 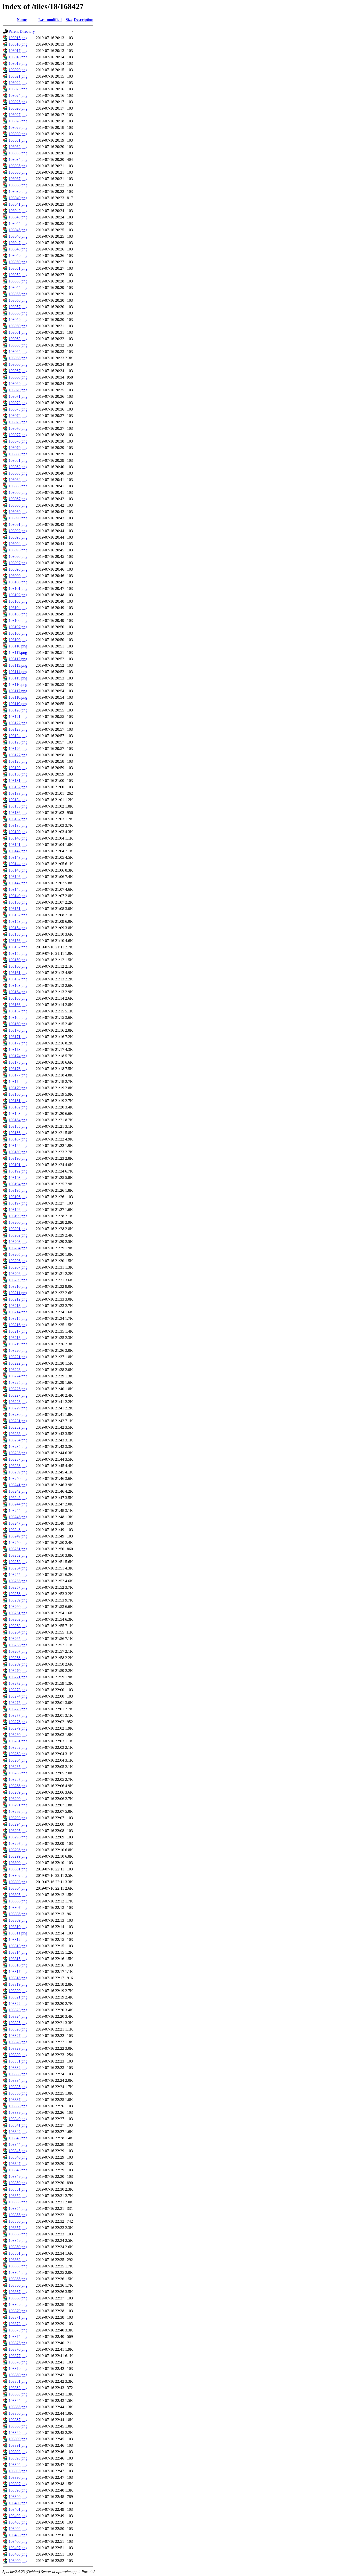 What do you see at coordinates (18, 1139) in the screenshot?
I see `103187.png` at bounding box center [18, 1139].